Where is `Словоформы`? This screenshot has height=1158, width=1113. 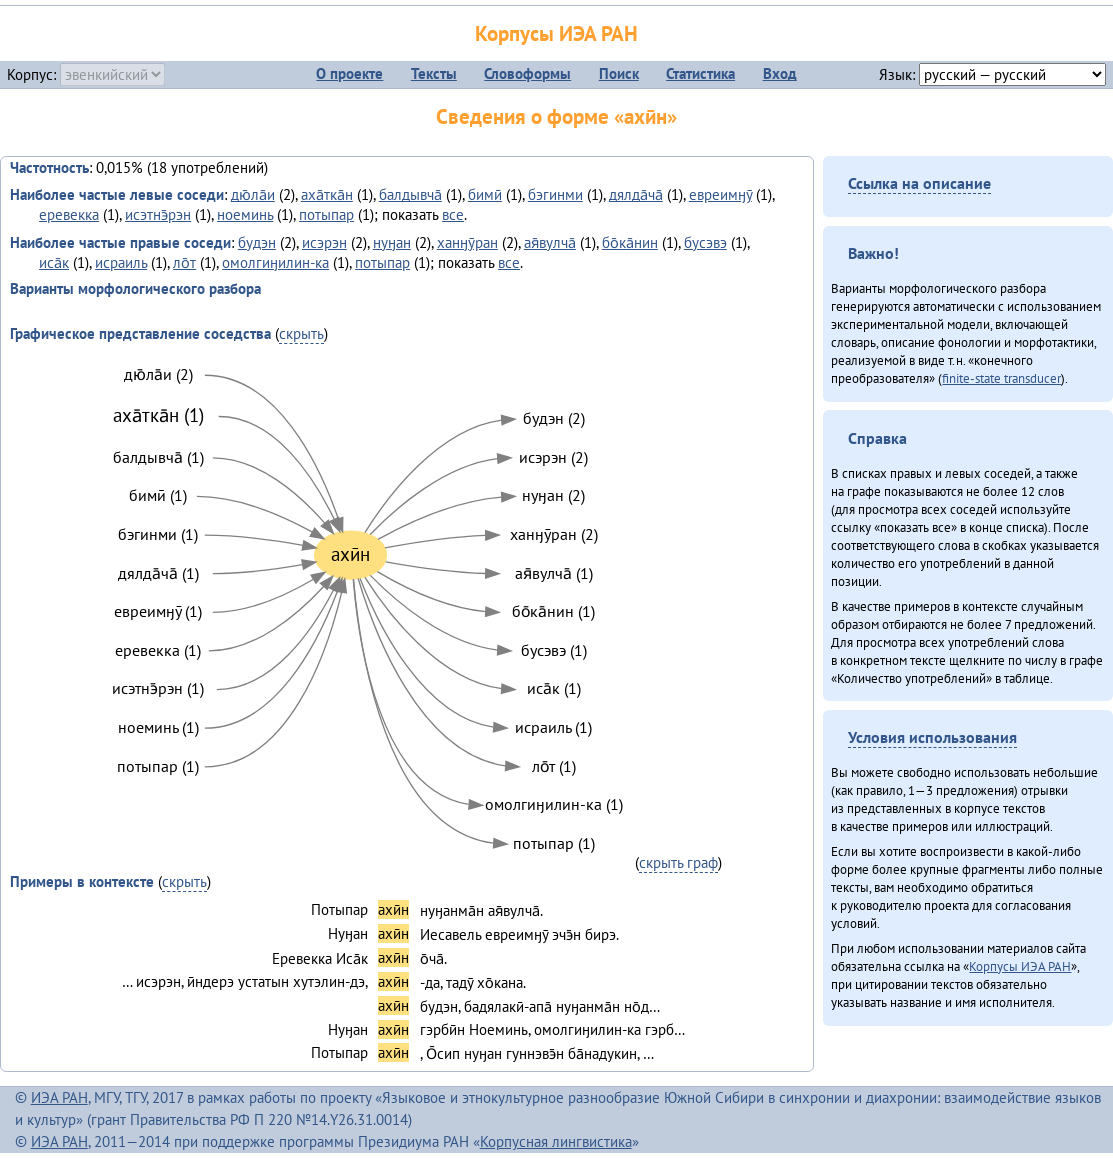 Словоформы is located at coordinates (527, 73).